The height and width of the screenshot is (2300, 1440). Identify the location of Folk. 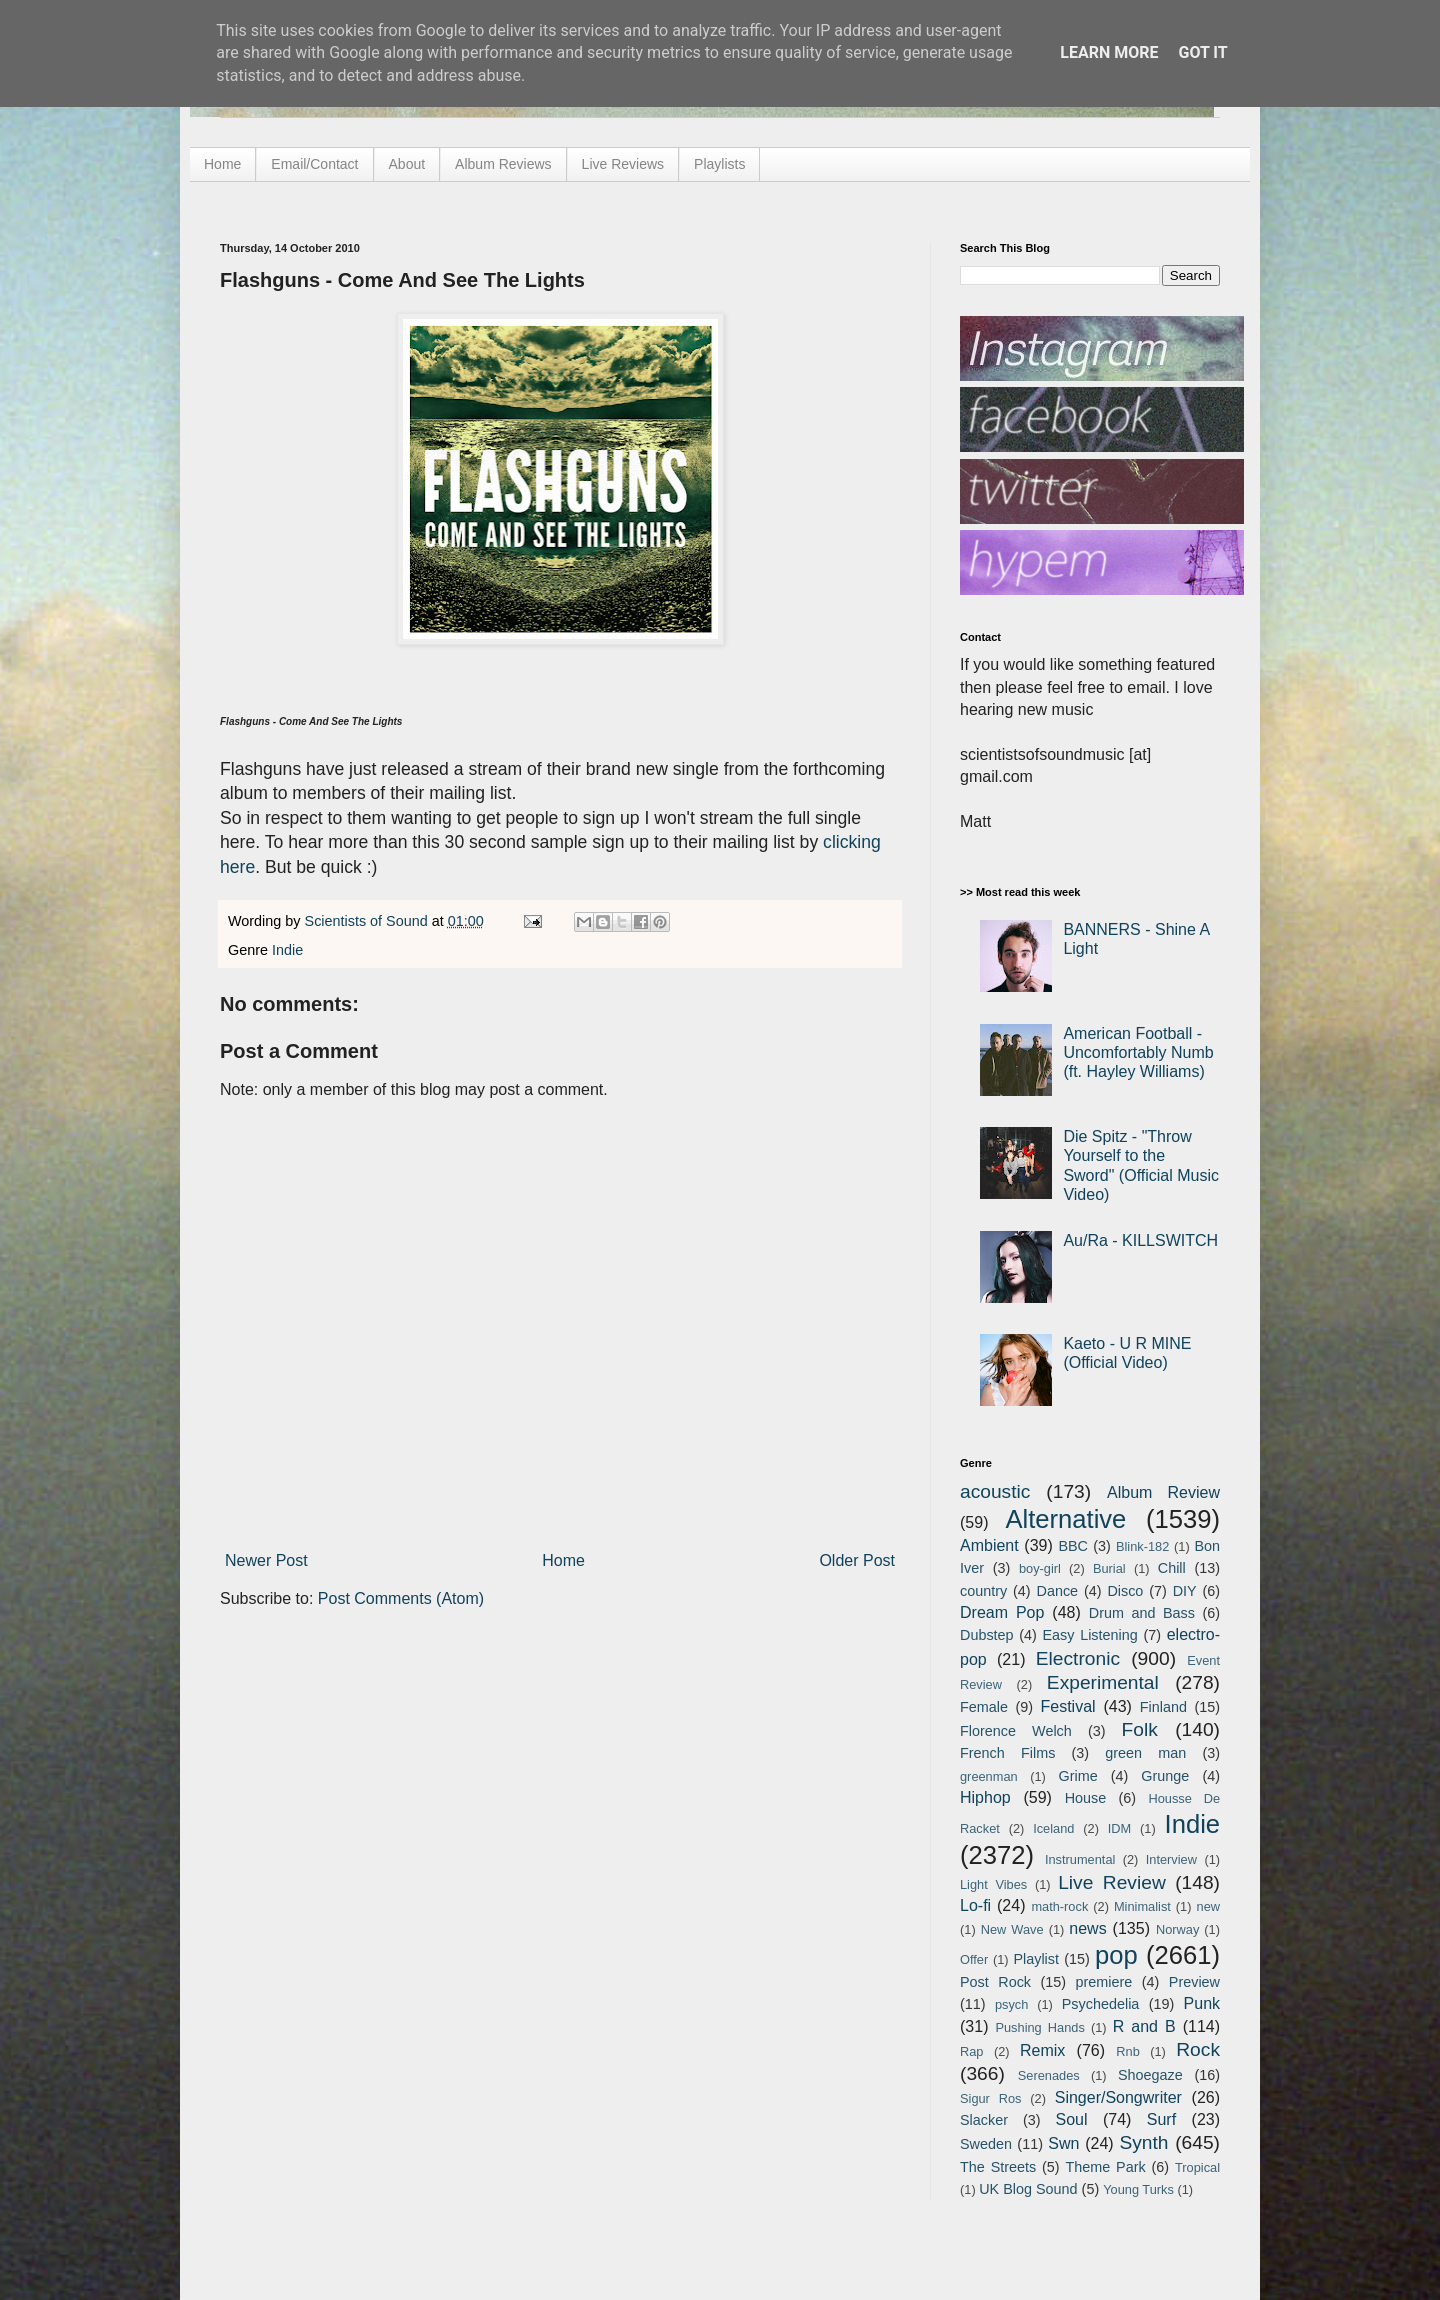
(1140, 1729).